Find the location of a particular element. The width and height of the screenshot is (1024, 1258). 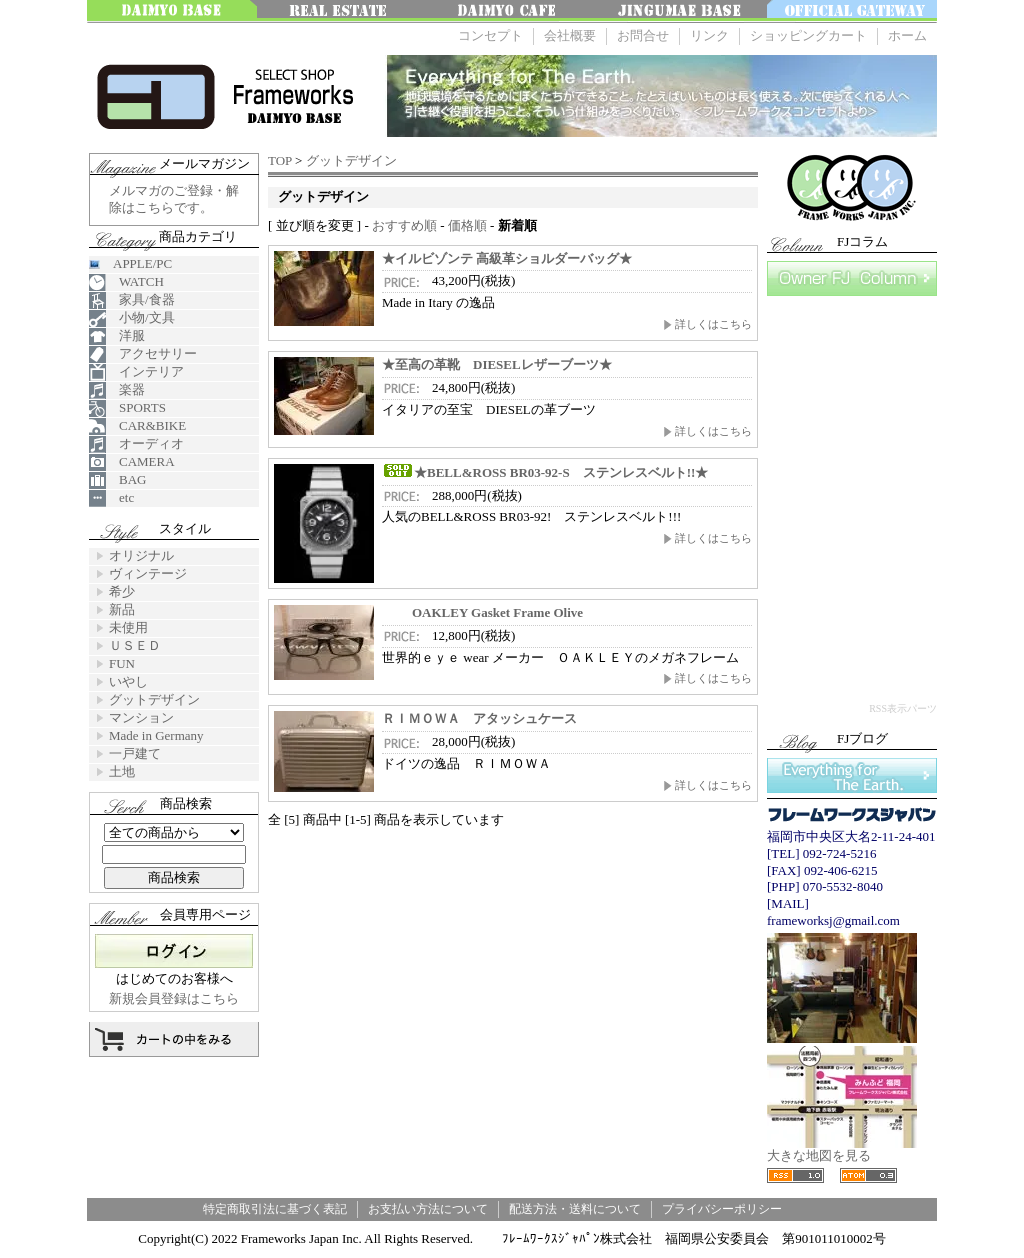

WATCH is located at coordinates (126, 282).